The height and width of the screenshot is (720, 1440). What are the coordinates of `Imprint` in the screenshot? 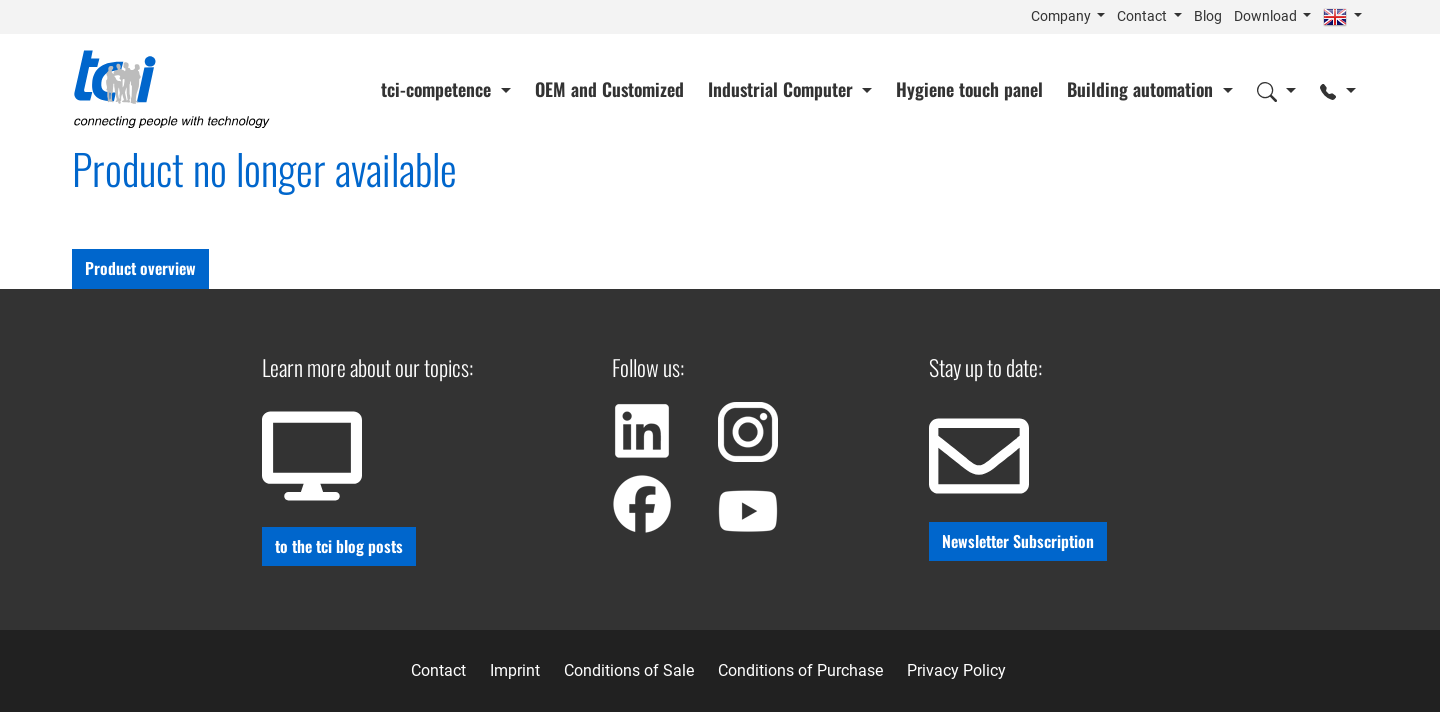 It's located at (515, 670).